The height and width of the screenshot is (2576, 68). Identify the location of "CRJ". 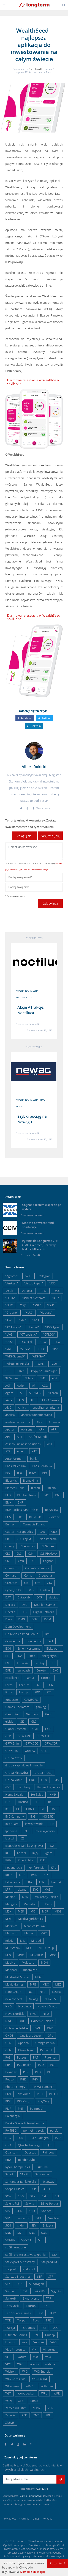
(23, 1305).